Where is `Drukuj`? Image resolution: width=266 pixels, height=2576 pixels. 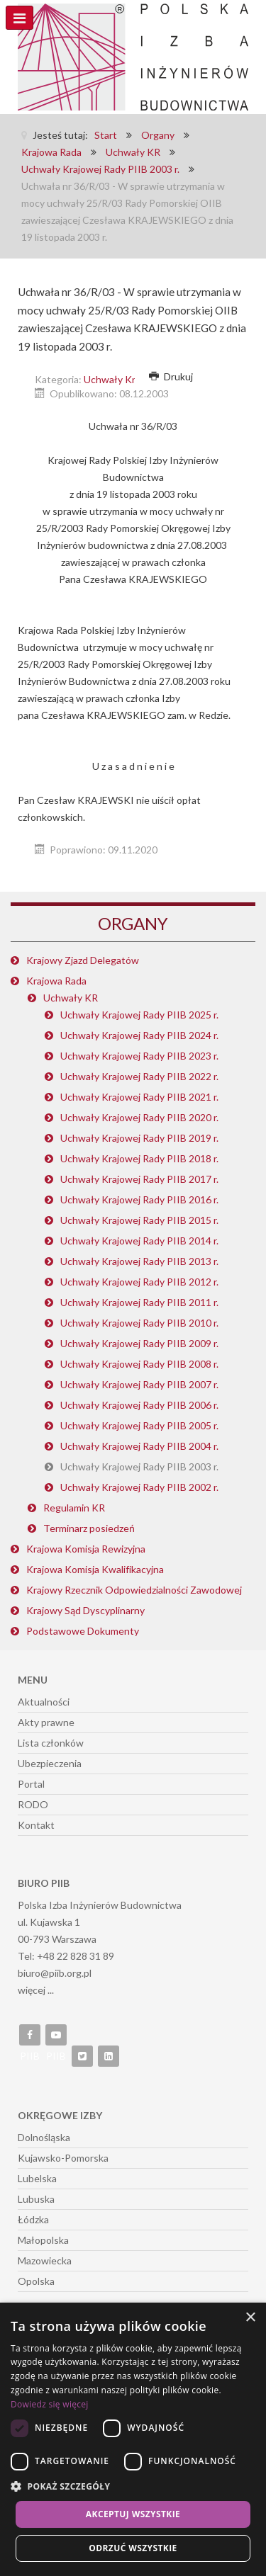
Drukuj is located at coordinates (171, 376).